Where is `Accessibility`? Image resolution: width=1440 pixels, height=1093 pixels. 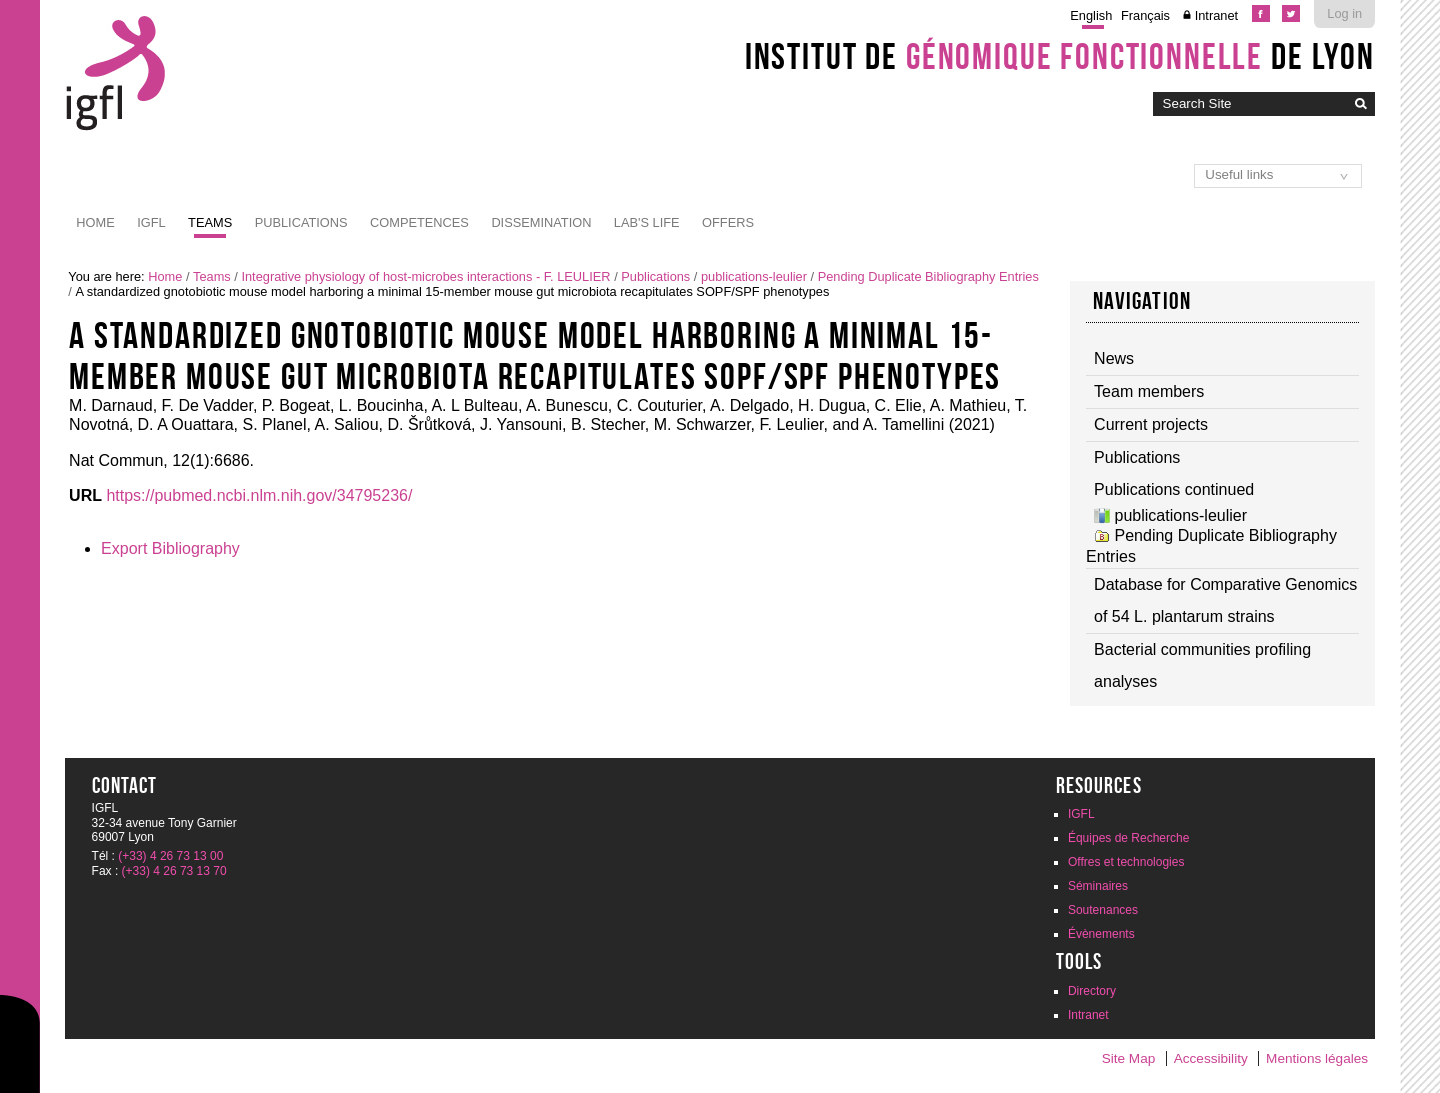 Accessibility is located at coordinates (1211, 1058).